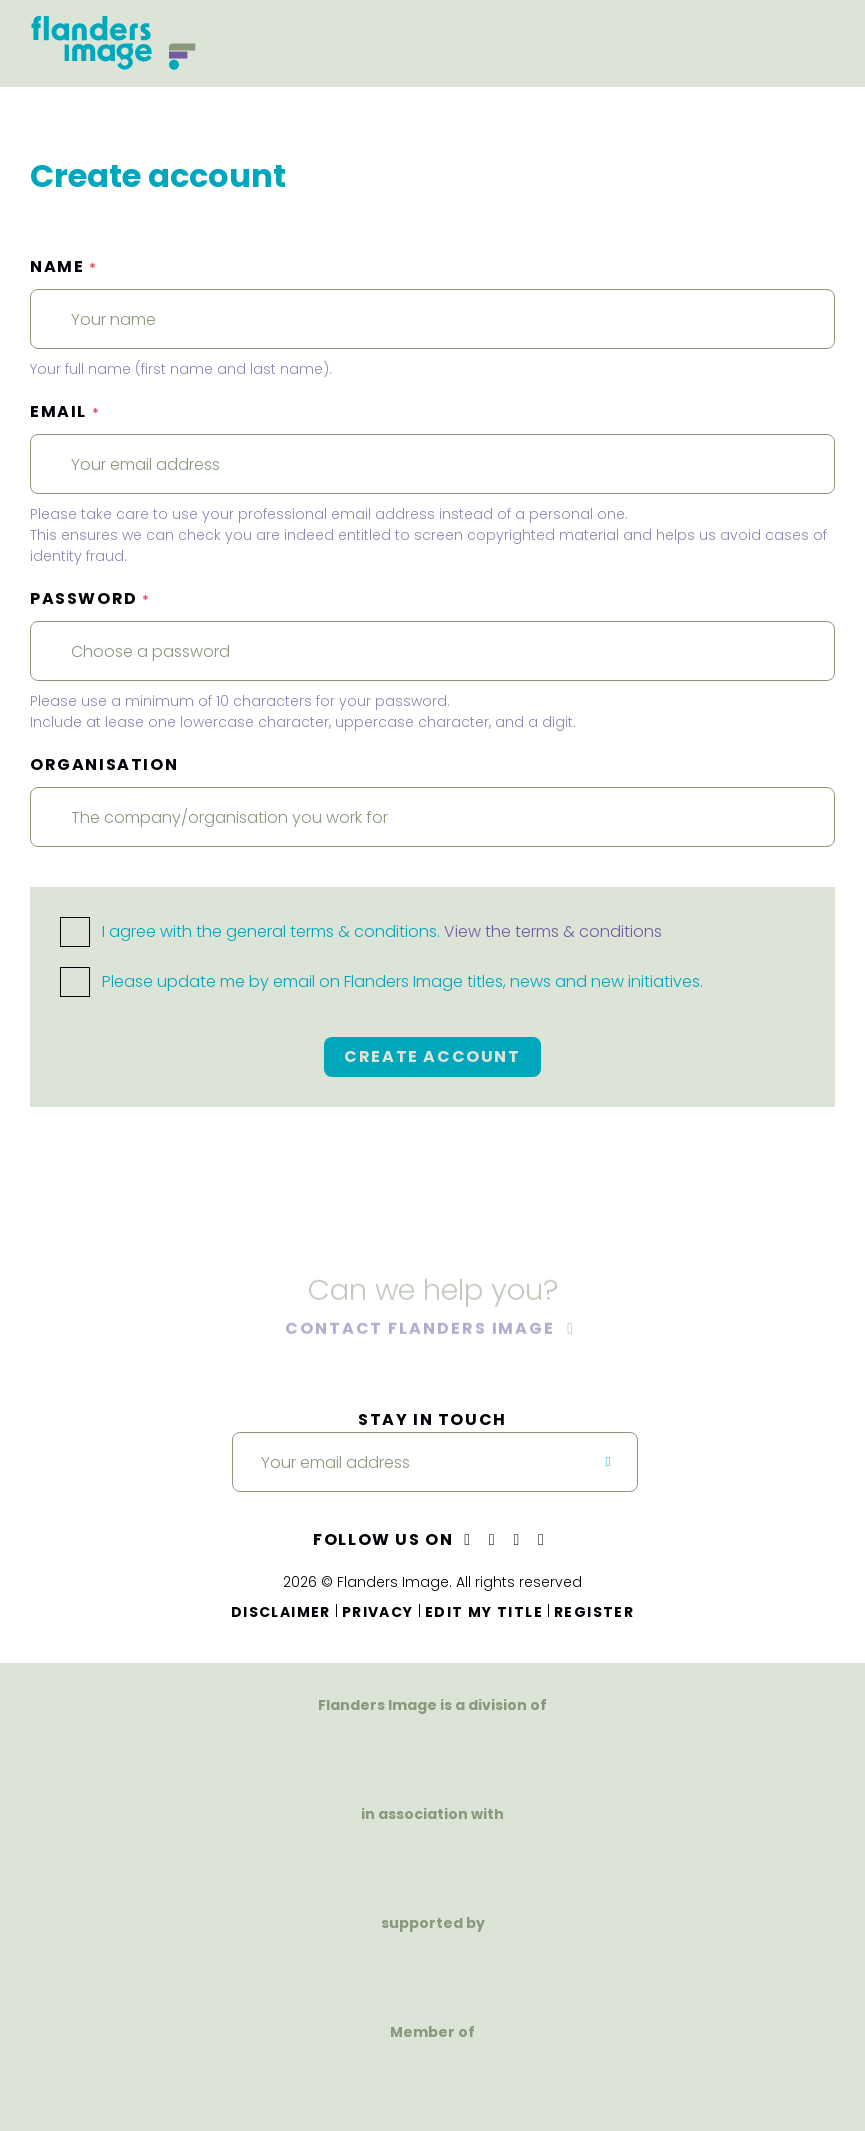  Describe the element at coordinates (64, 266) in the screenshot. I see `Name` at that location.